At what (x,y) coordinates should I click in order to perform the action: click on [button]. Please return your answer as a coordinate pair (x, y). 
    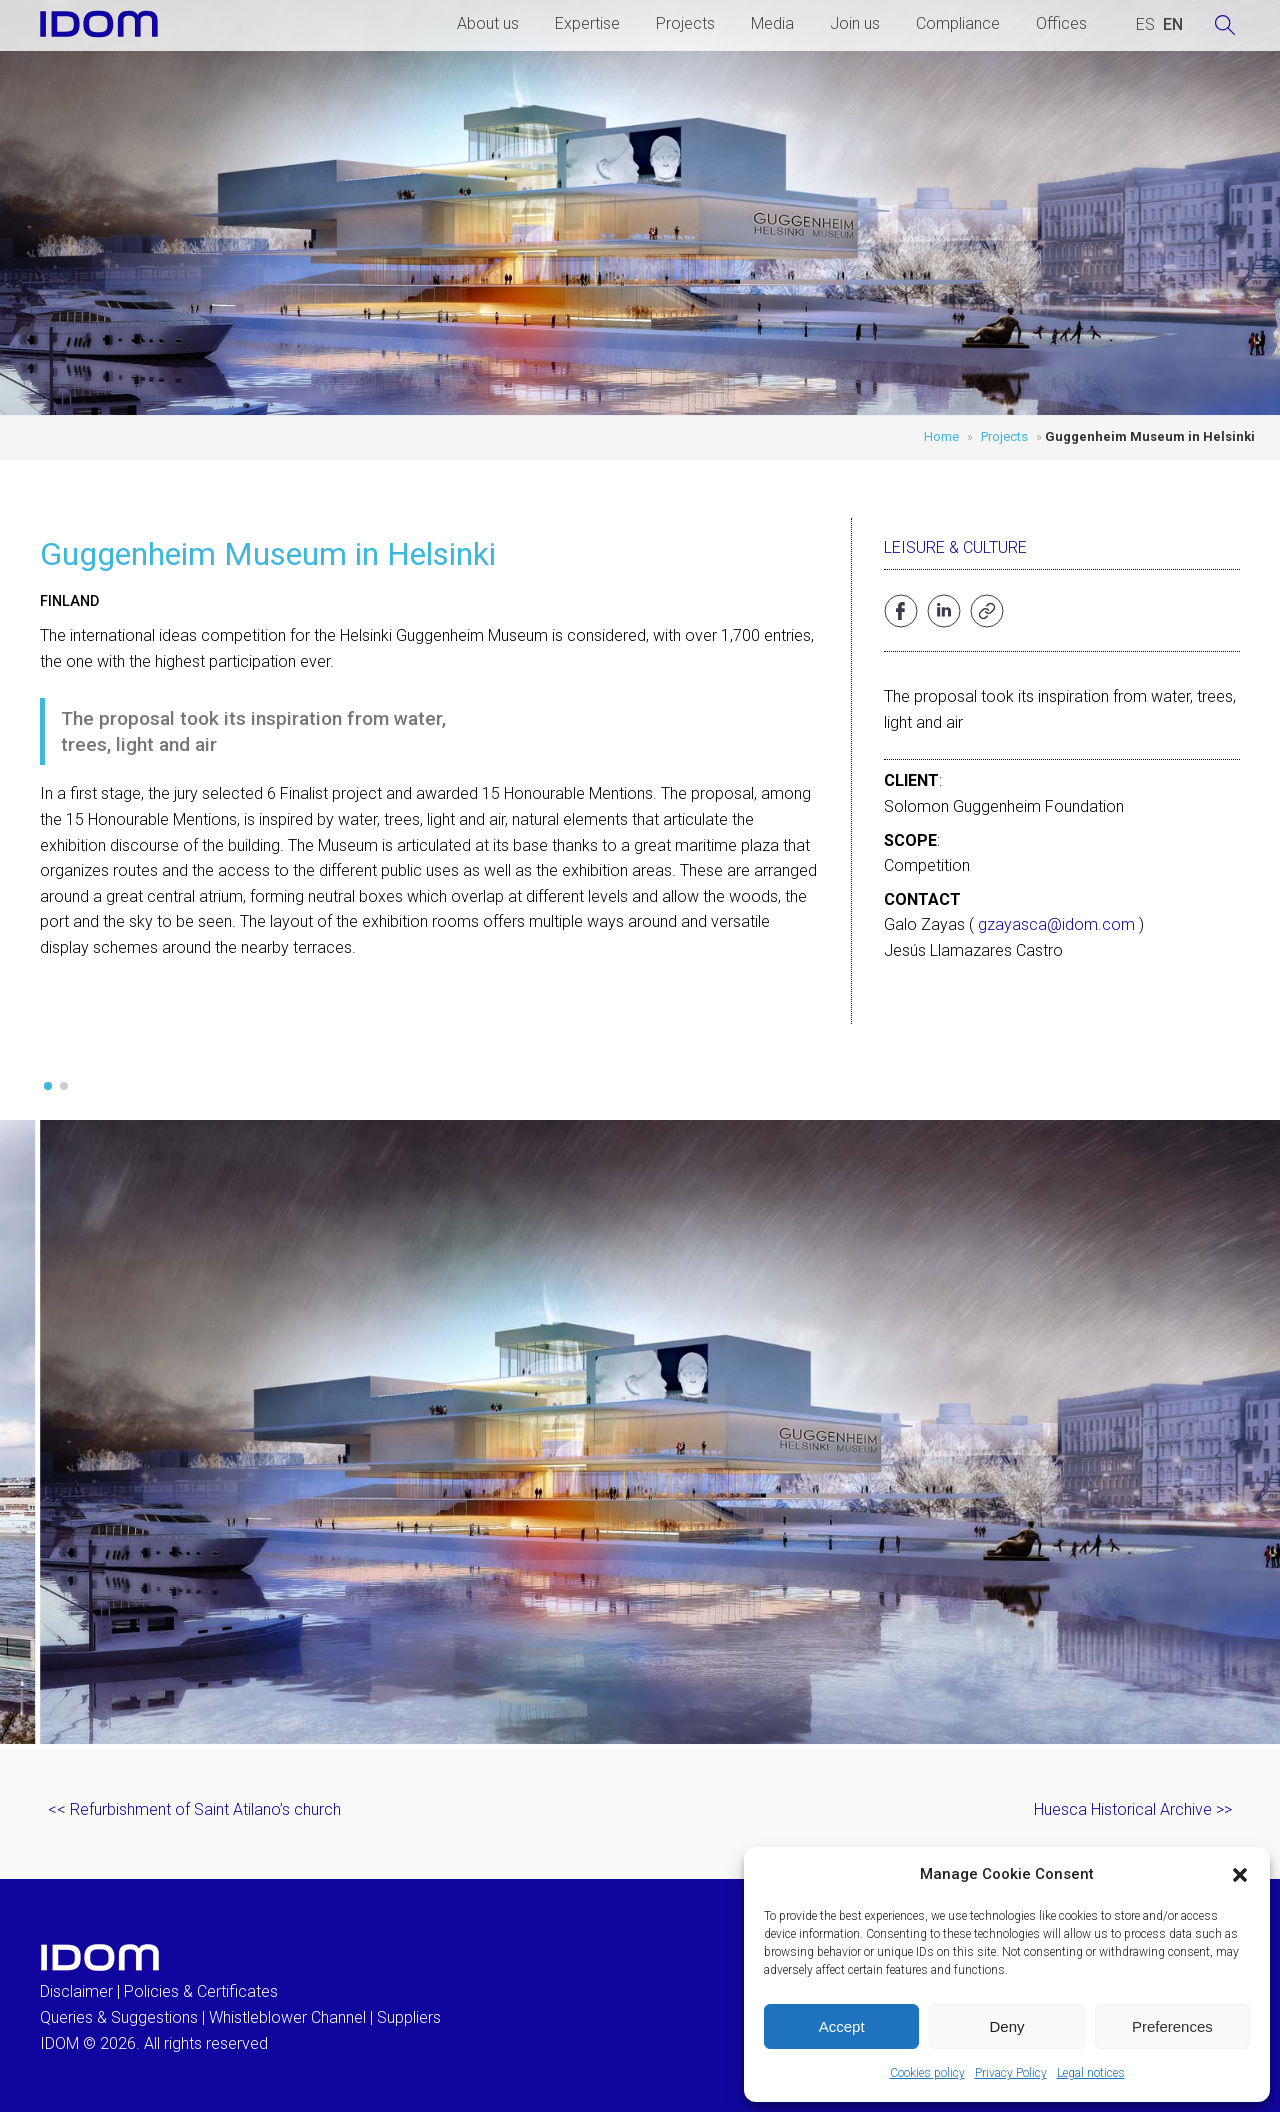
    Looking at the image, I should click on (1240, 1875).